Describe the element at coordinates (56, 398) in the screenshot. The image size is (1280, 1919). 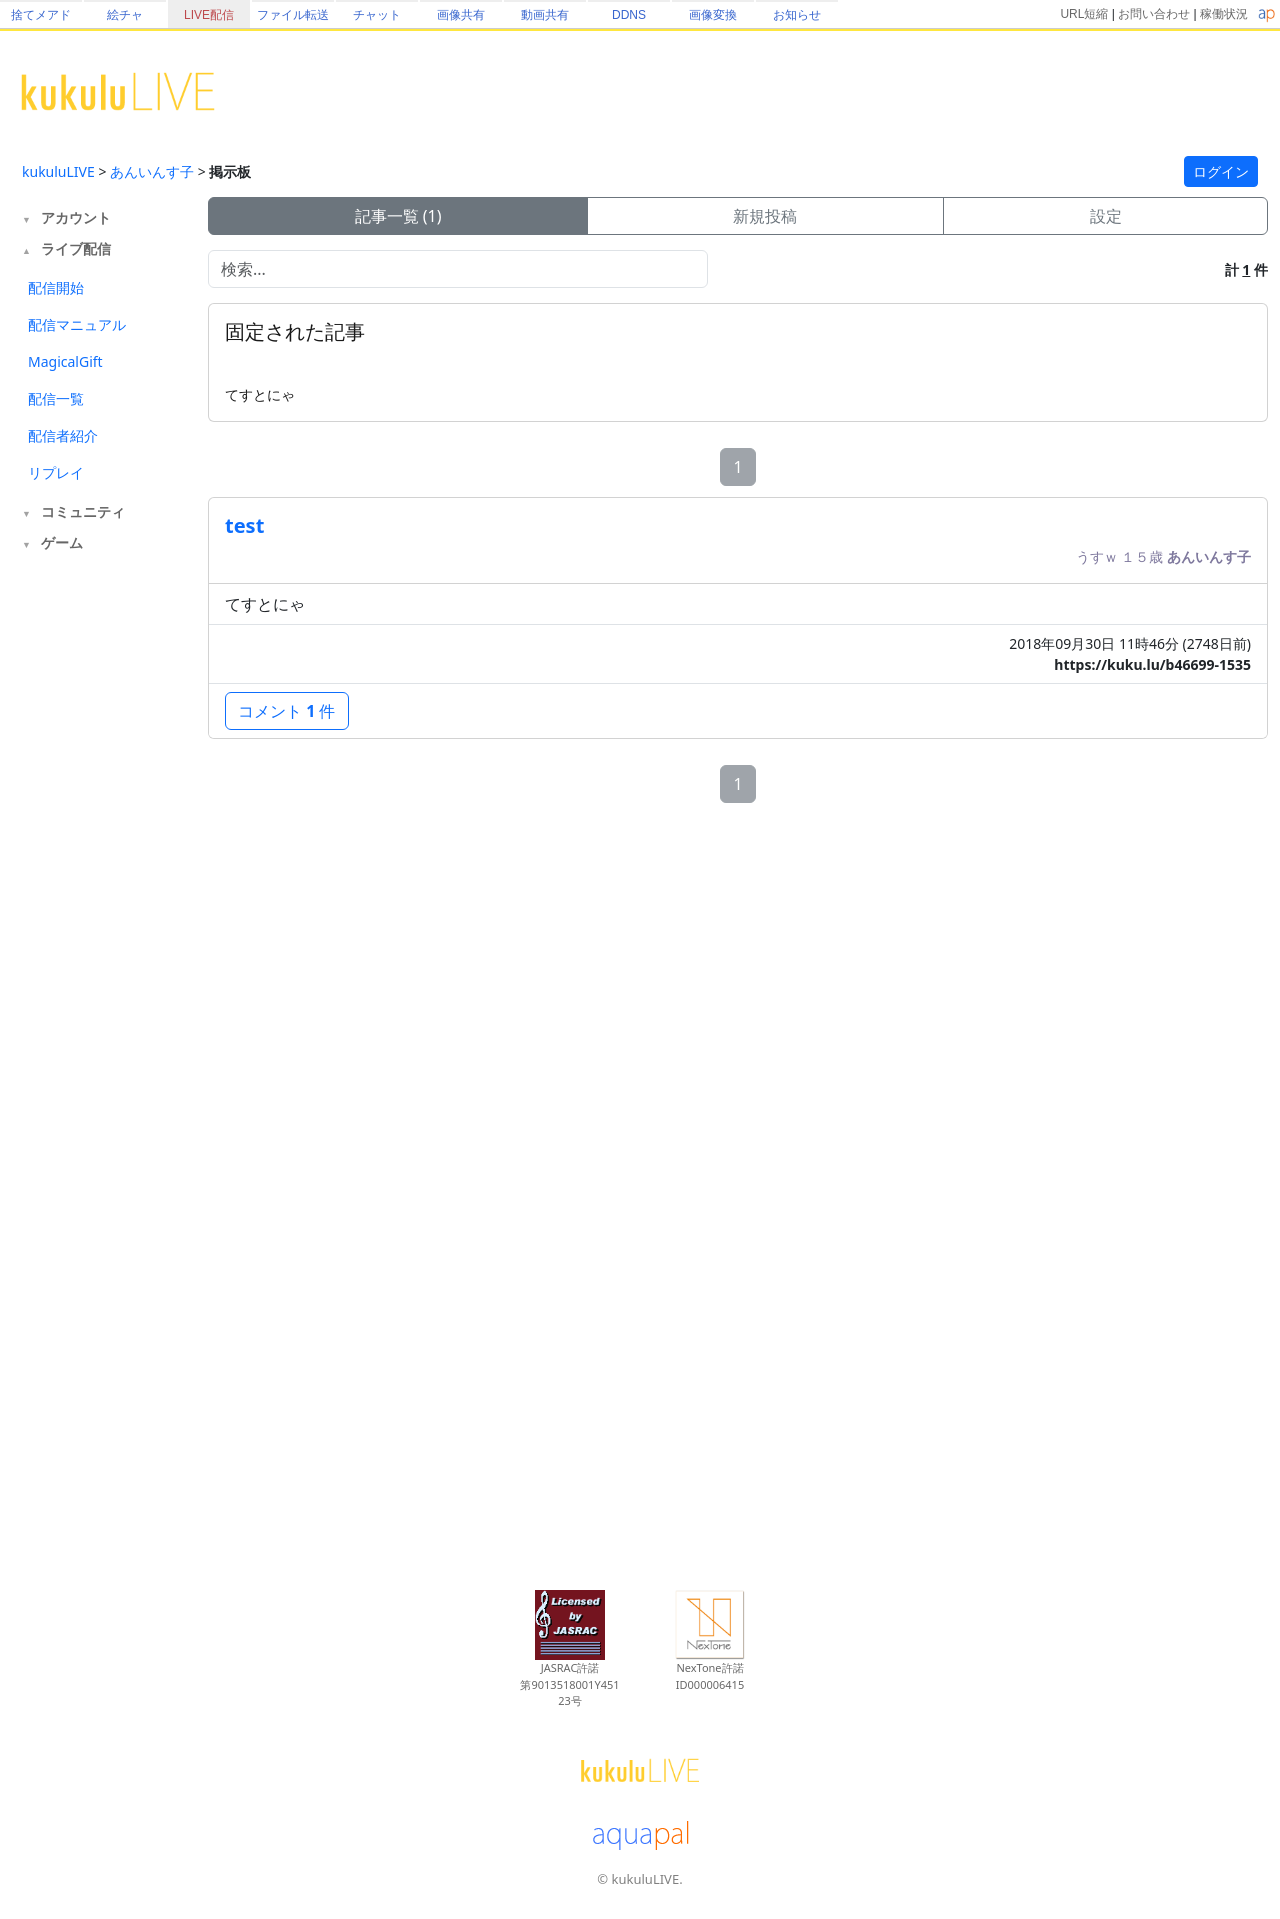
I see `配信一覧 [tab]` at that location.